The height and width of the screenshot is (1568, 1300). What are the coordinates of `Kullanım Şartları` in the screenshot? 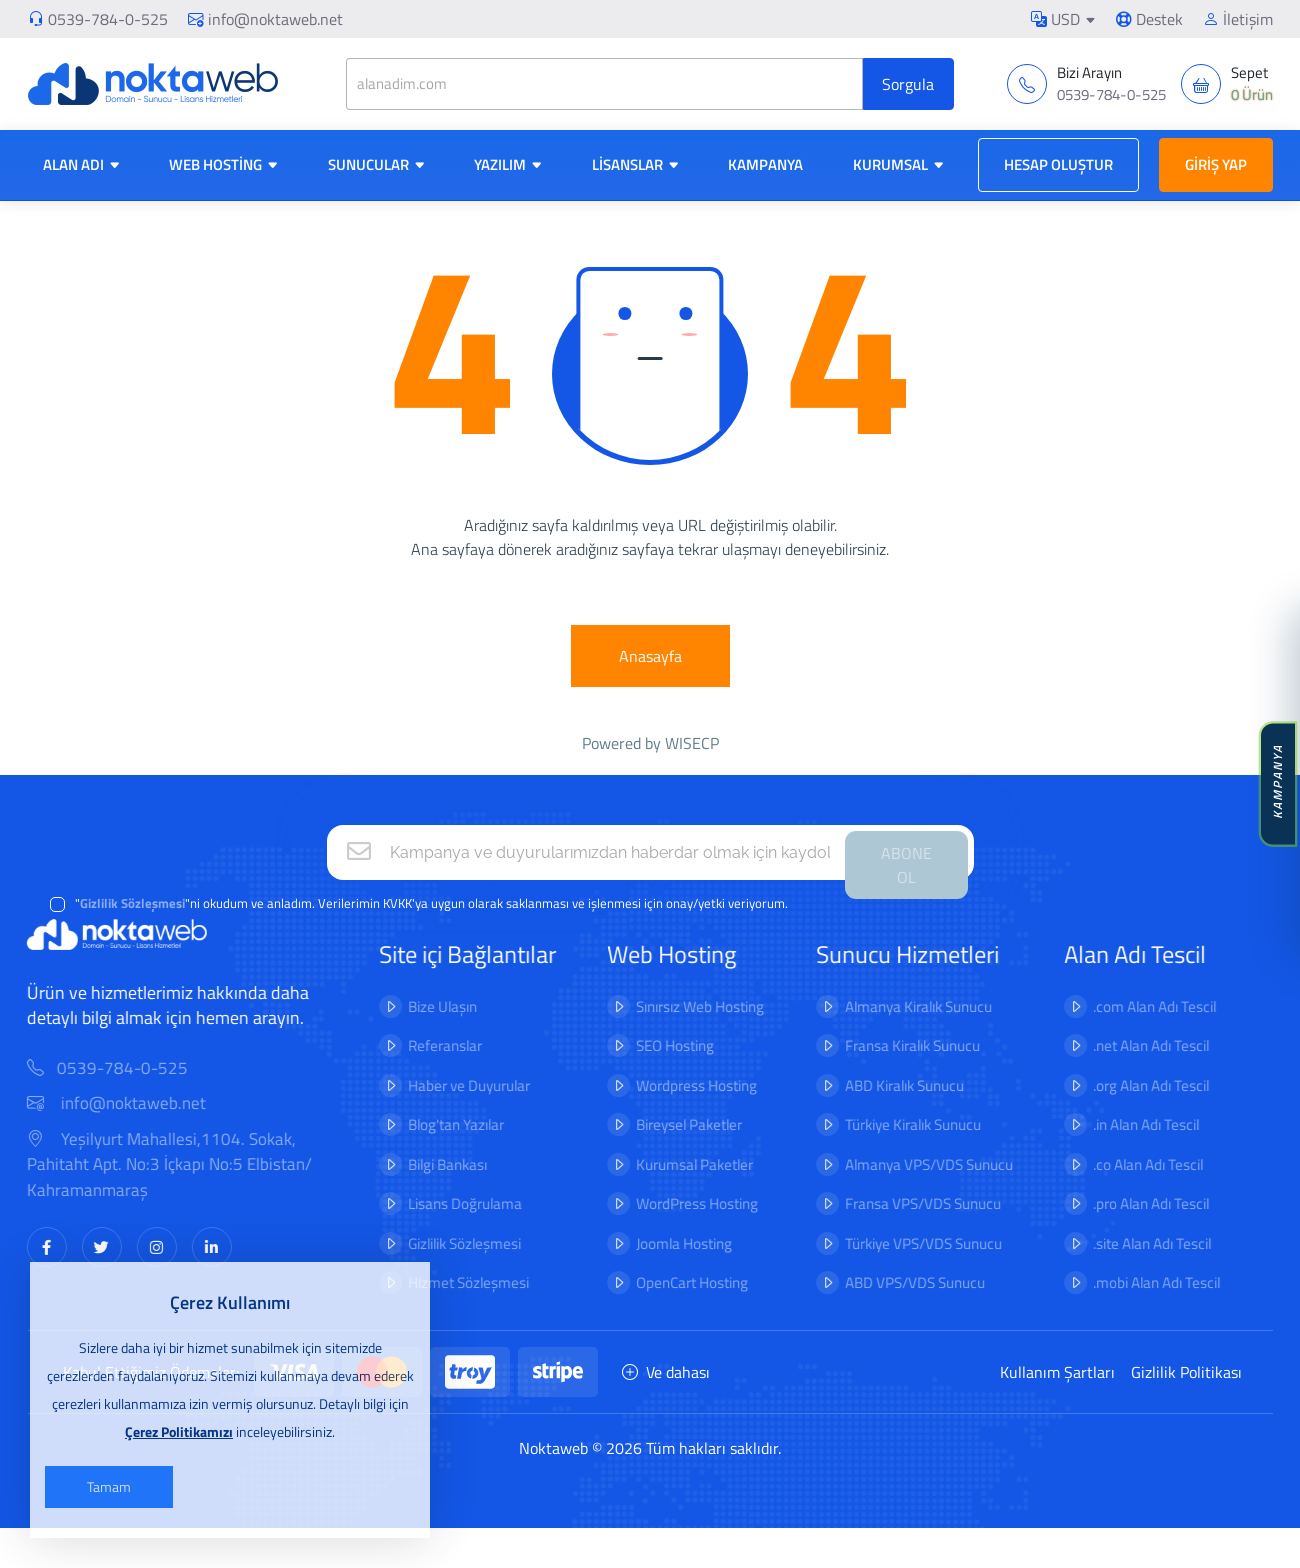 It's located at (1057, 1372).